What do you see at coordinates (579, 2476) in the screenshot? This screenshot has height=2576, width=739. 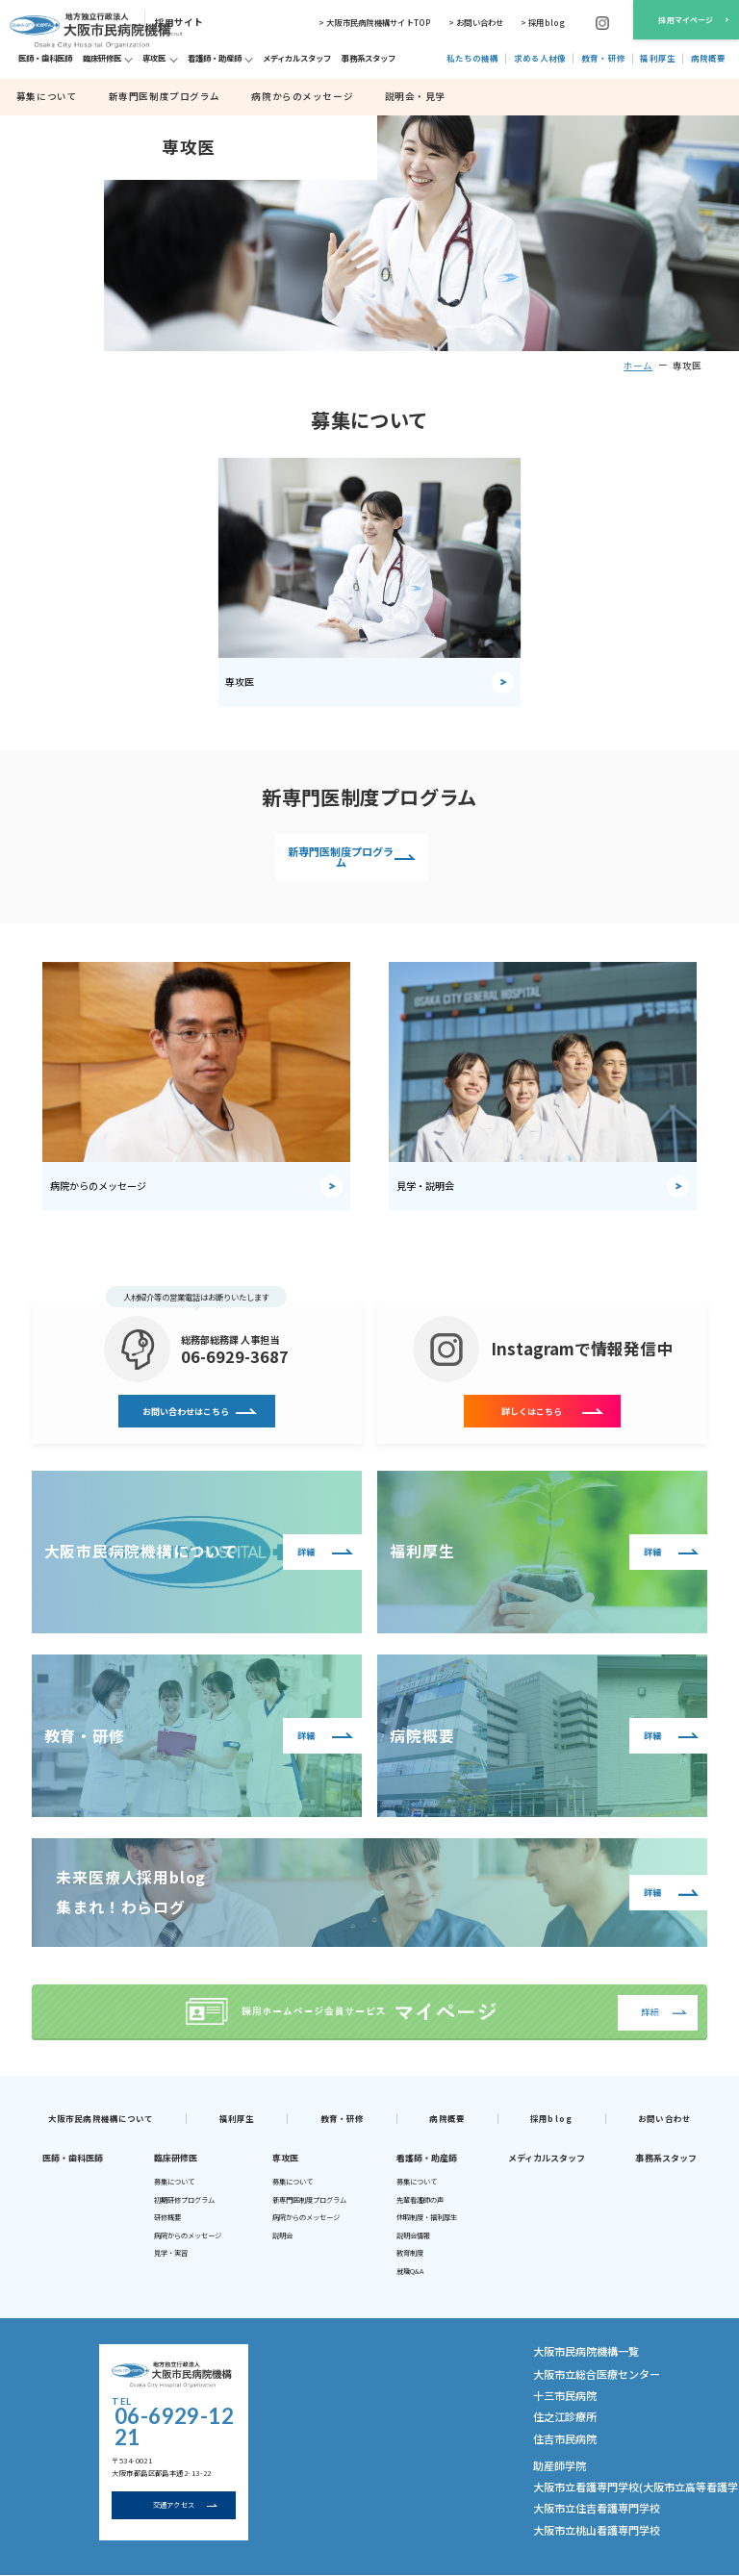 I see `大阪市立住吉看護専門学校` at bounding box center [579, 2476].